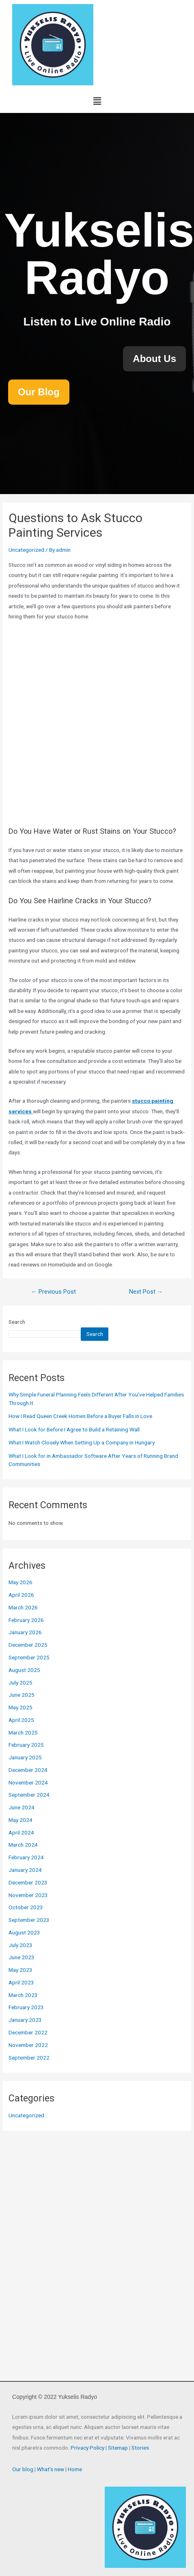 This screenshot has width=194, height=2576. Describe the element at coordinates (21, 1694) in the screenshot. I see `June 2025` at that location.